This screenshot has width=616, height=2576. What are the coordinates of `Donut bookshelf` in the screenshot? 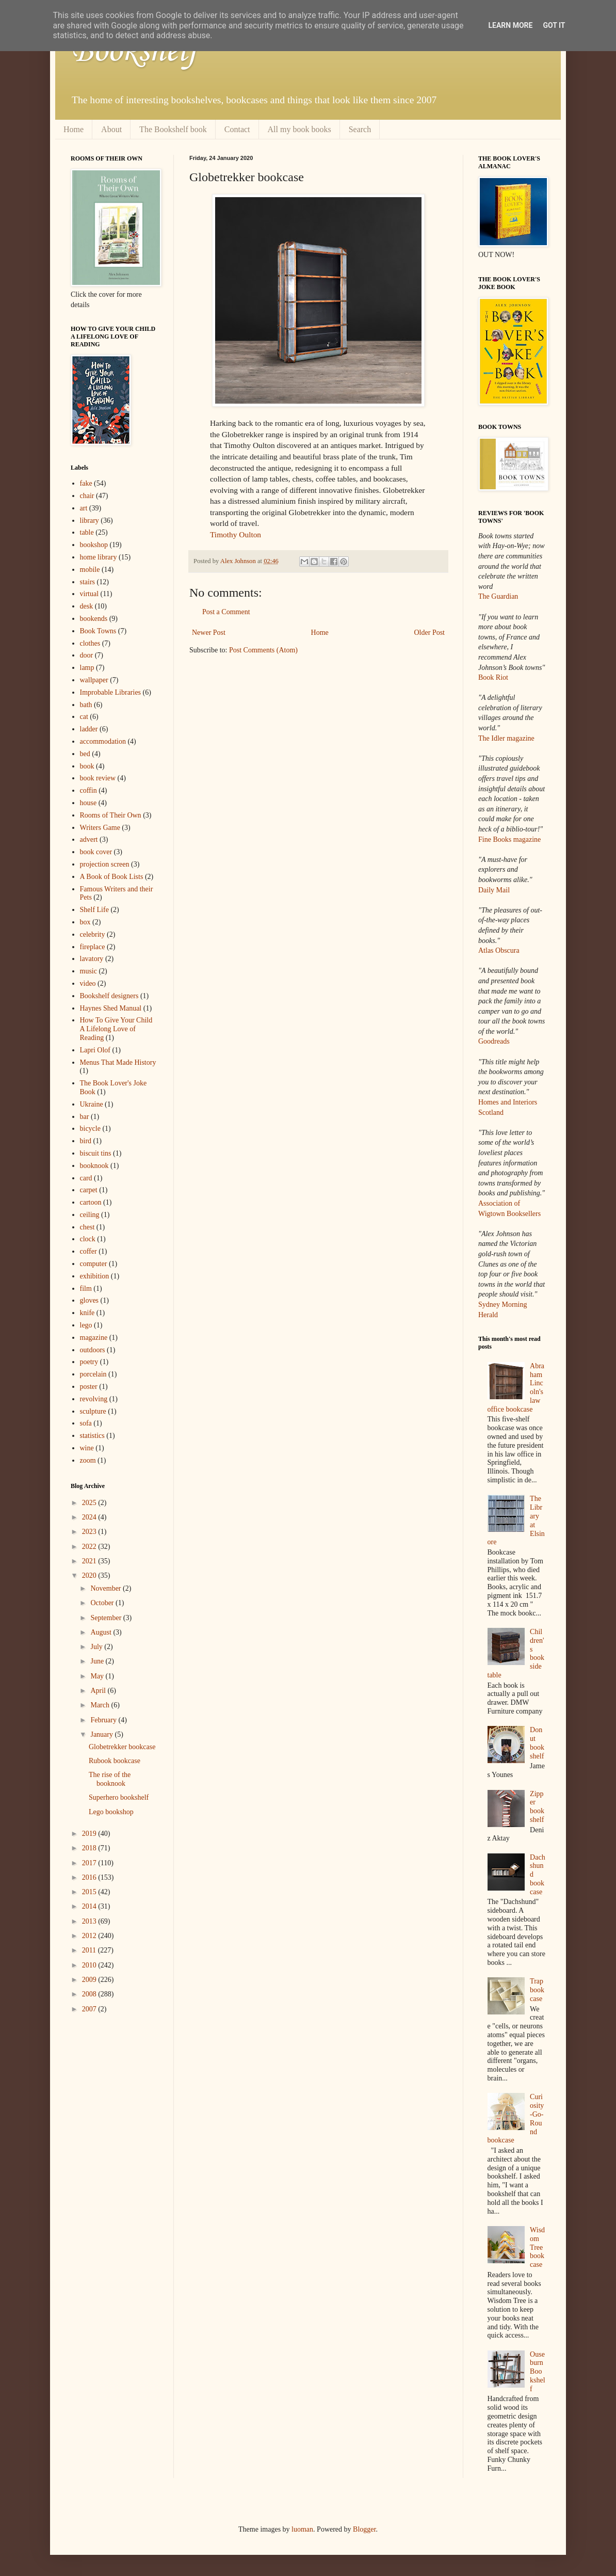 It's located at (537, 1742).